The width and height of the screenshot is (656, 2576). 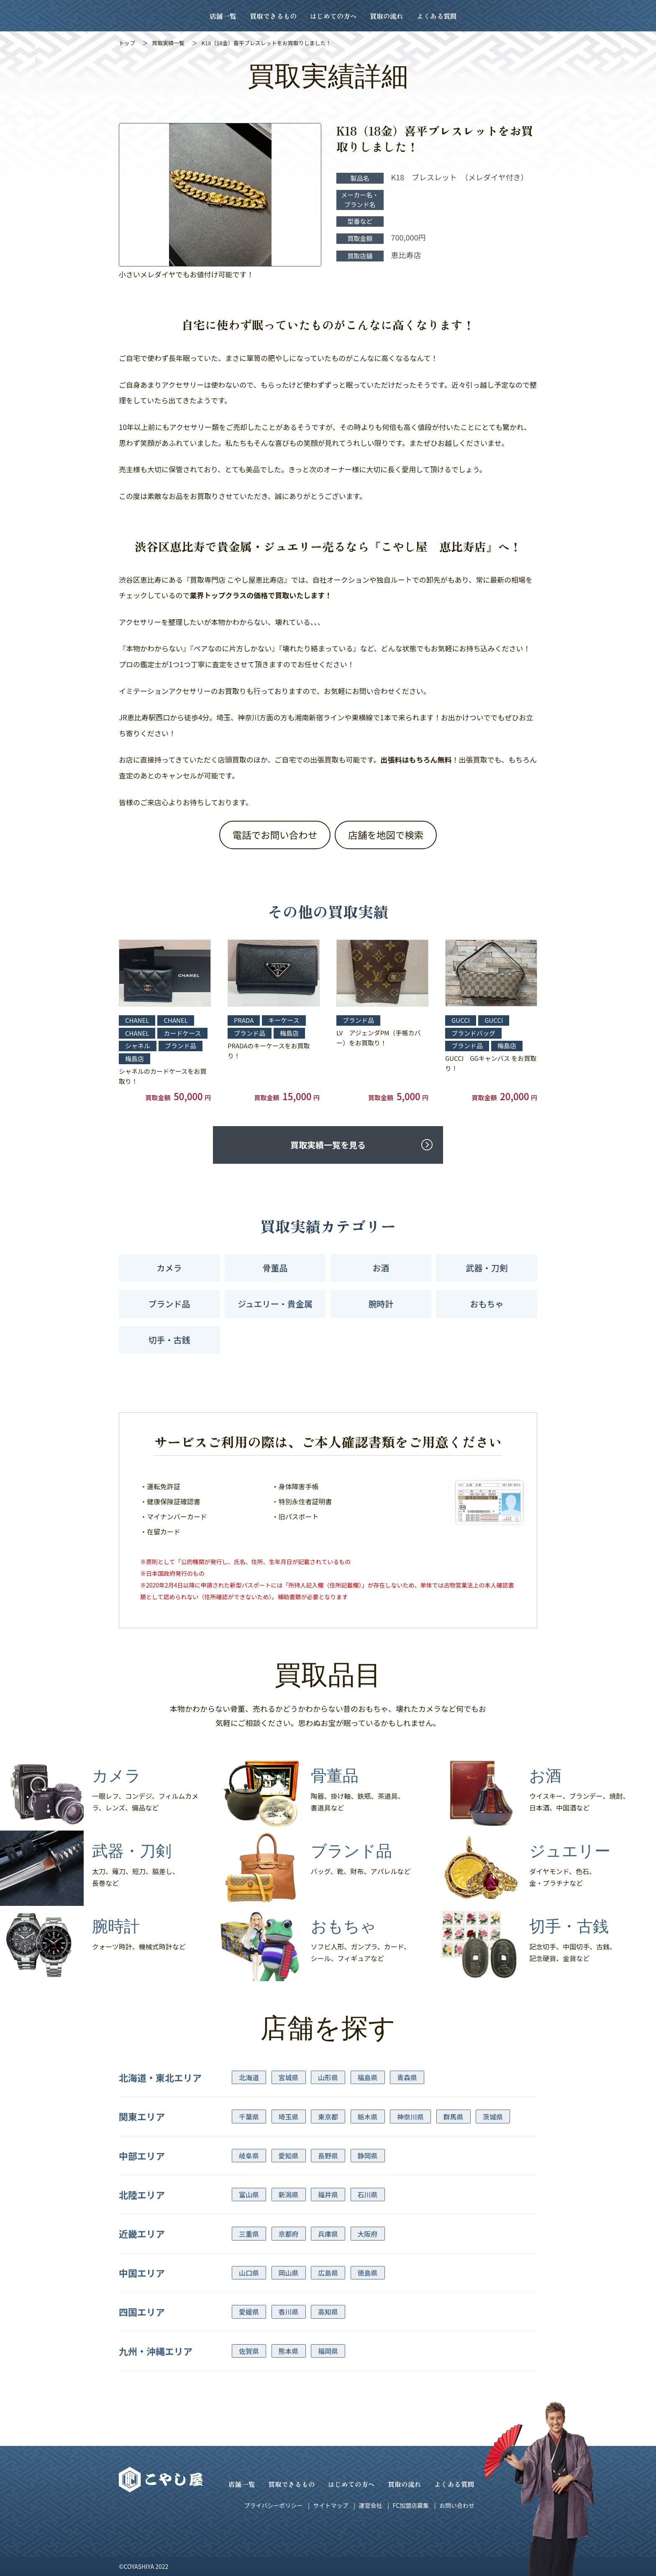 I want to click on 熊本県, so click(x=289, y=2351).